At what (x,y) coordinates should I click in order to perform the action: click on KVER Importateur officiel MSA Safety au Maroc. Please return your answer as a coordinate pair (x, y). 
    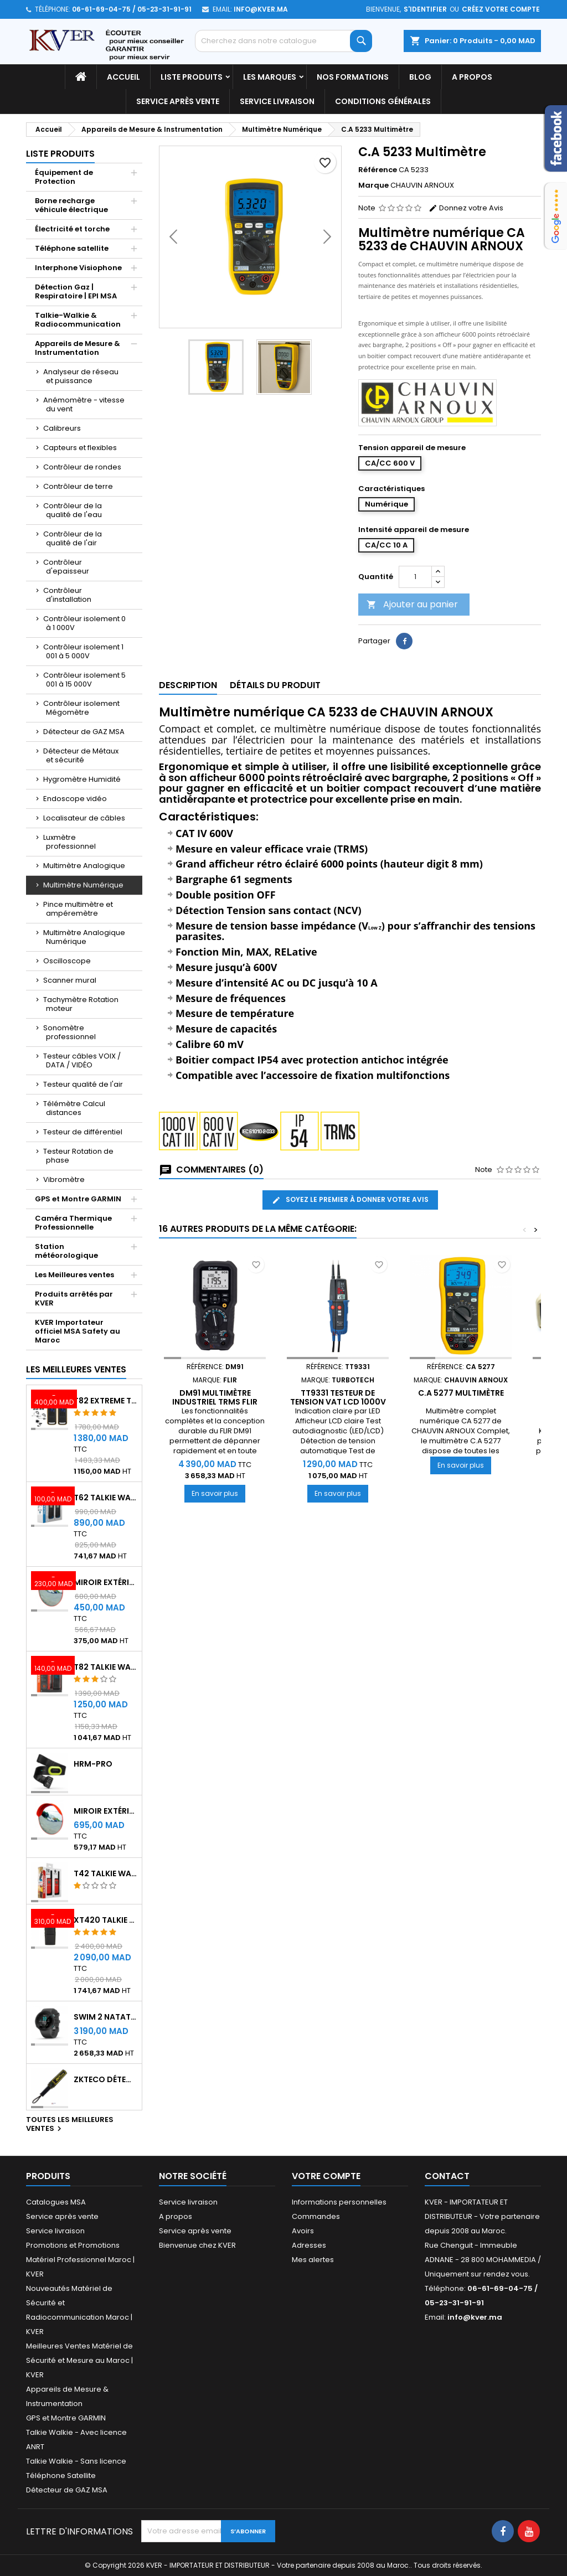
    Looking at the image, I should click on (77, 1331).